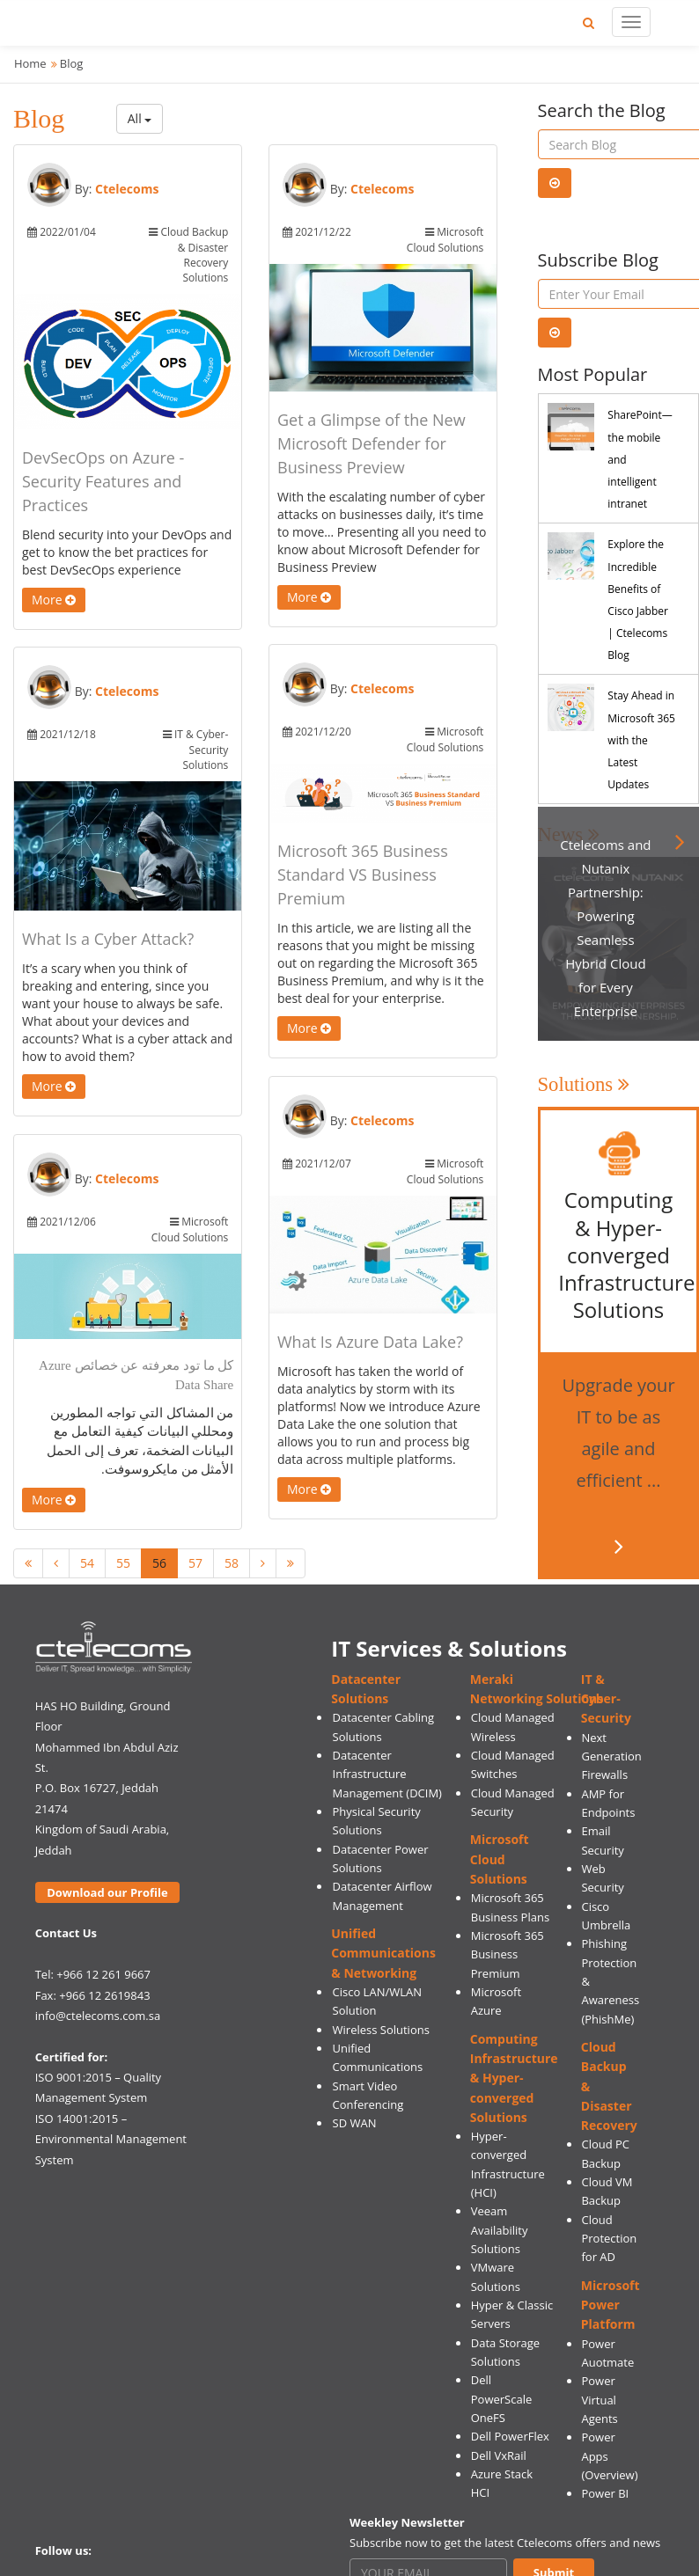  Describe the element at coordinates (355, 2123) in the screenshot. I see `SD WAN` at that location.